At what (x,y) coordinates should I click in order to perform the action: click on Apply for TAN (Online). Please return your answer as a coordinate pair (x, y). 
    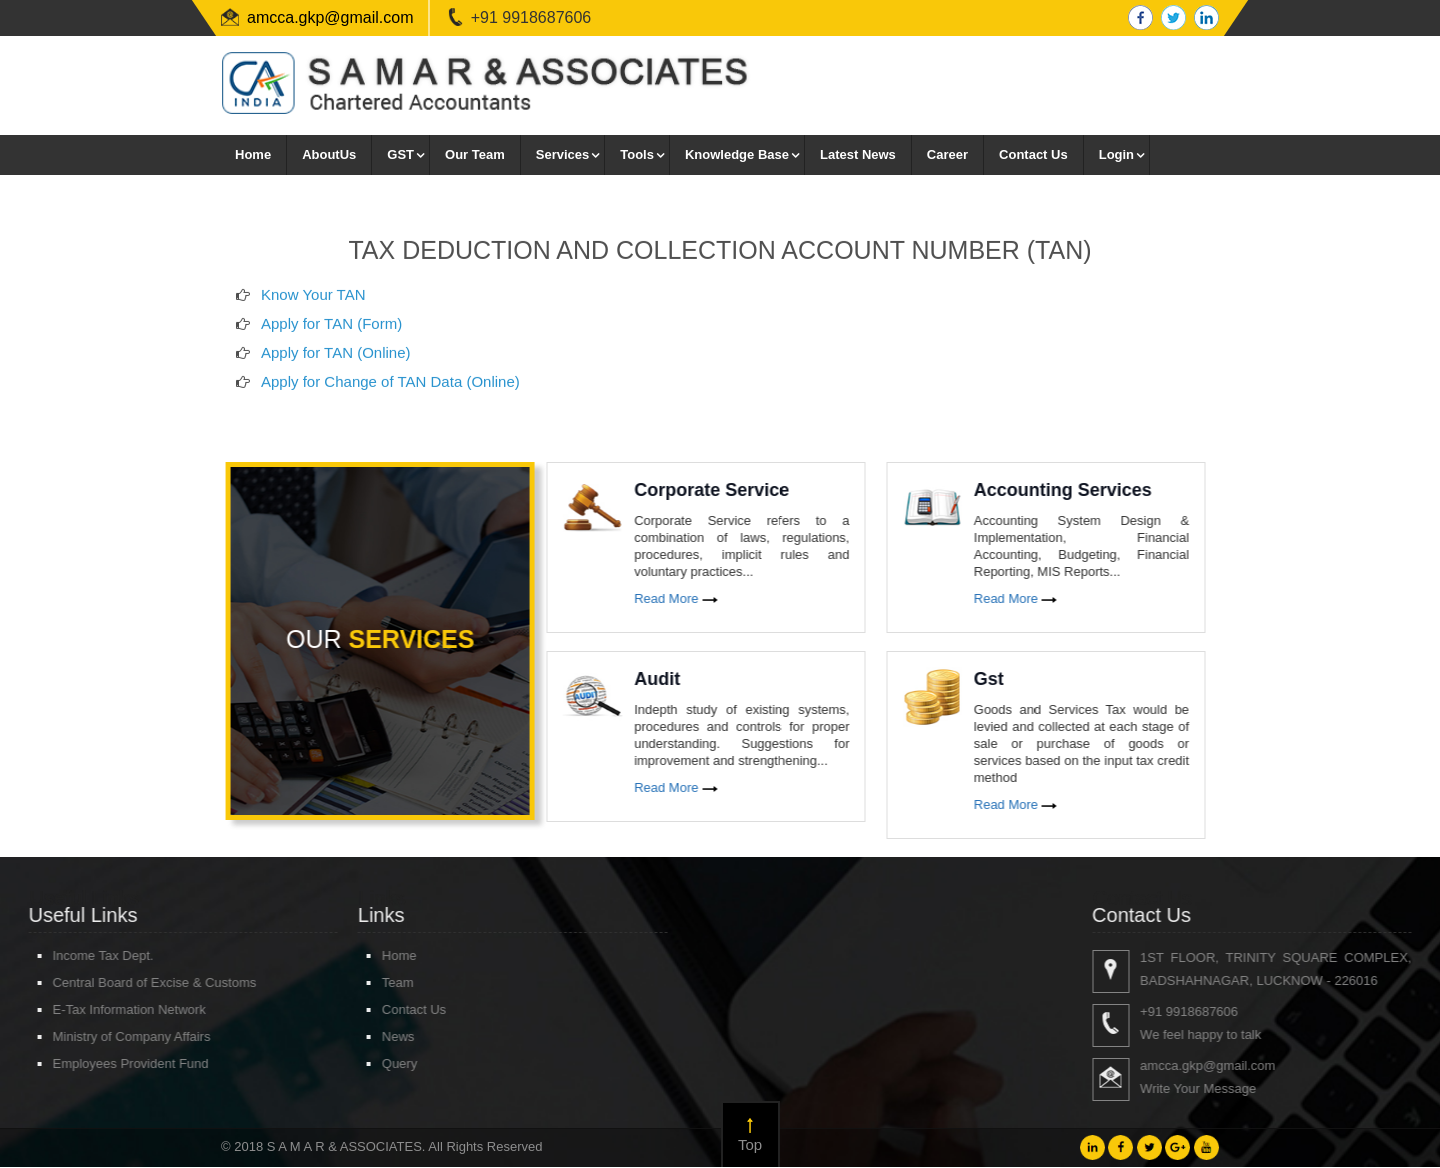
    Looking at the image, I should click on (336, 369).